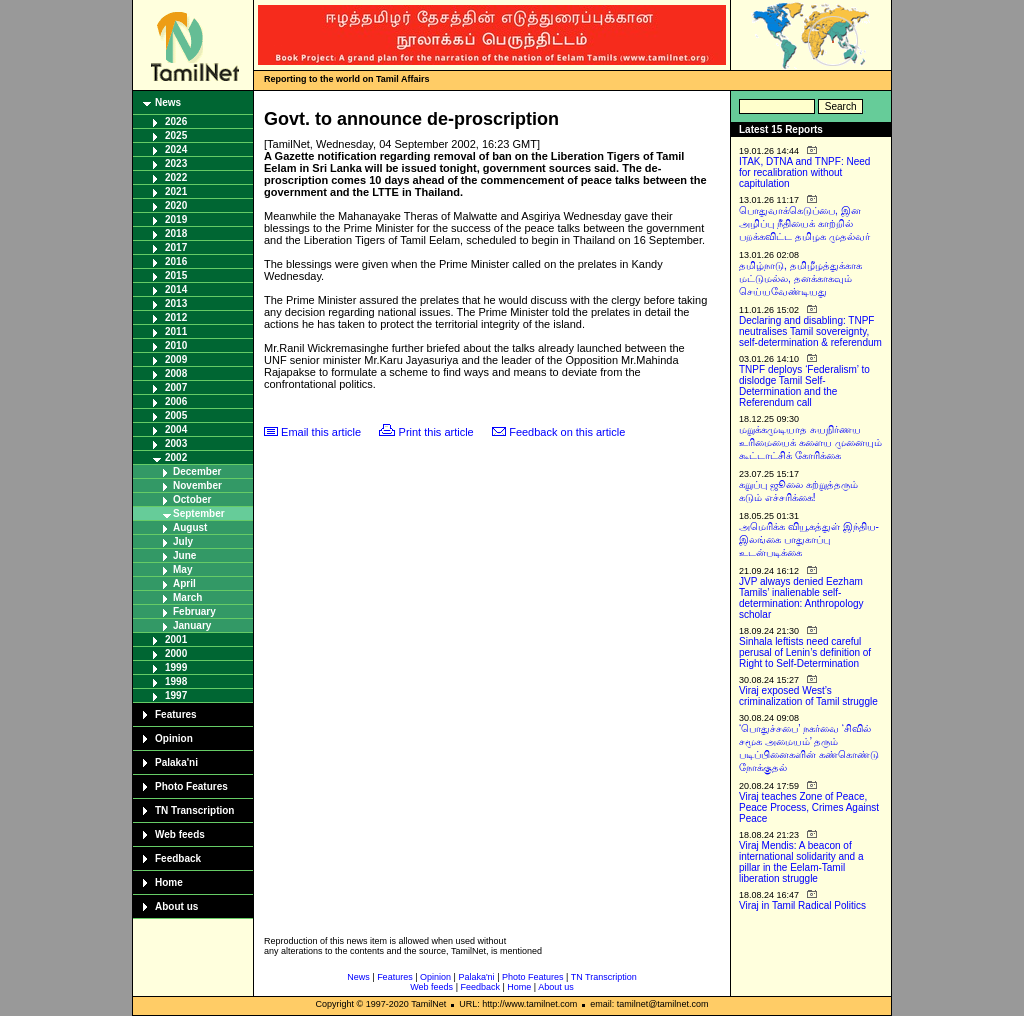 This screenshot has height=1016, width=1024. What do you see at coordinates (176, 443) in the screenshot?
I see `2003` at bounding box center [176, 443].